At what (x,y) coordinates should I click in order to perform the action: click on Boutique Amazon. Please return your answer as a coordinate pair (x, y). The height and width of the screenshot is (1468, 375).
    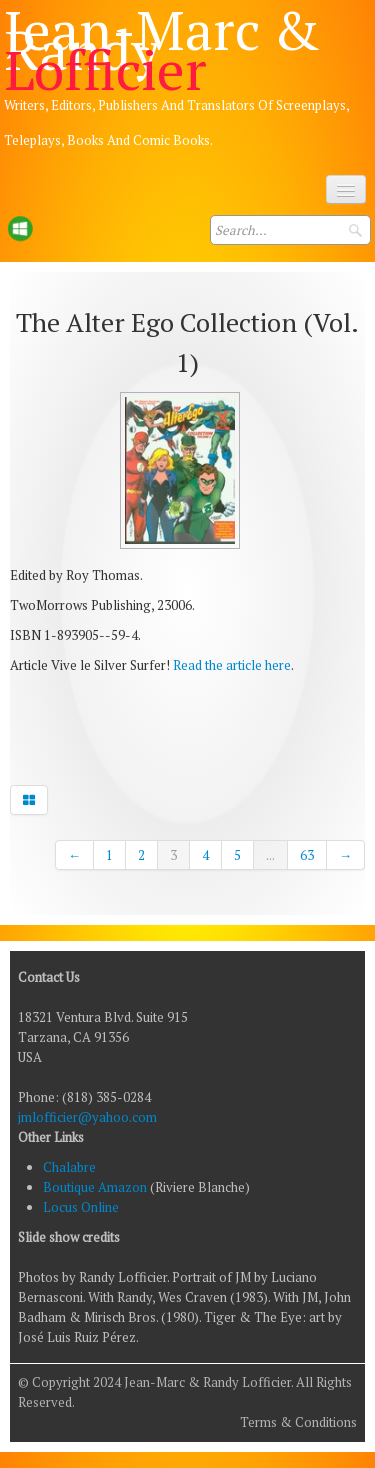
    Looking at the image, I should click on (96, 1187).